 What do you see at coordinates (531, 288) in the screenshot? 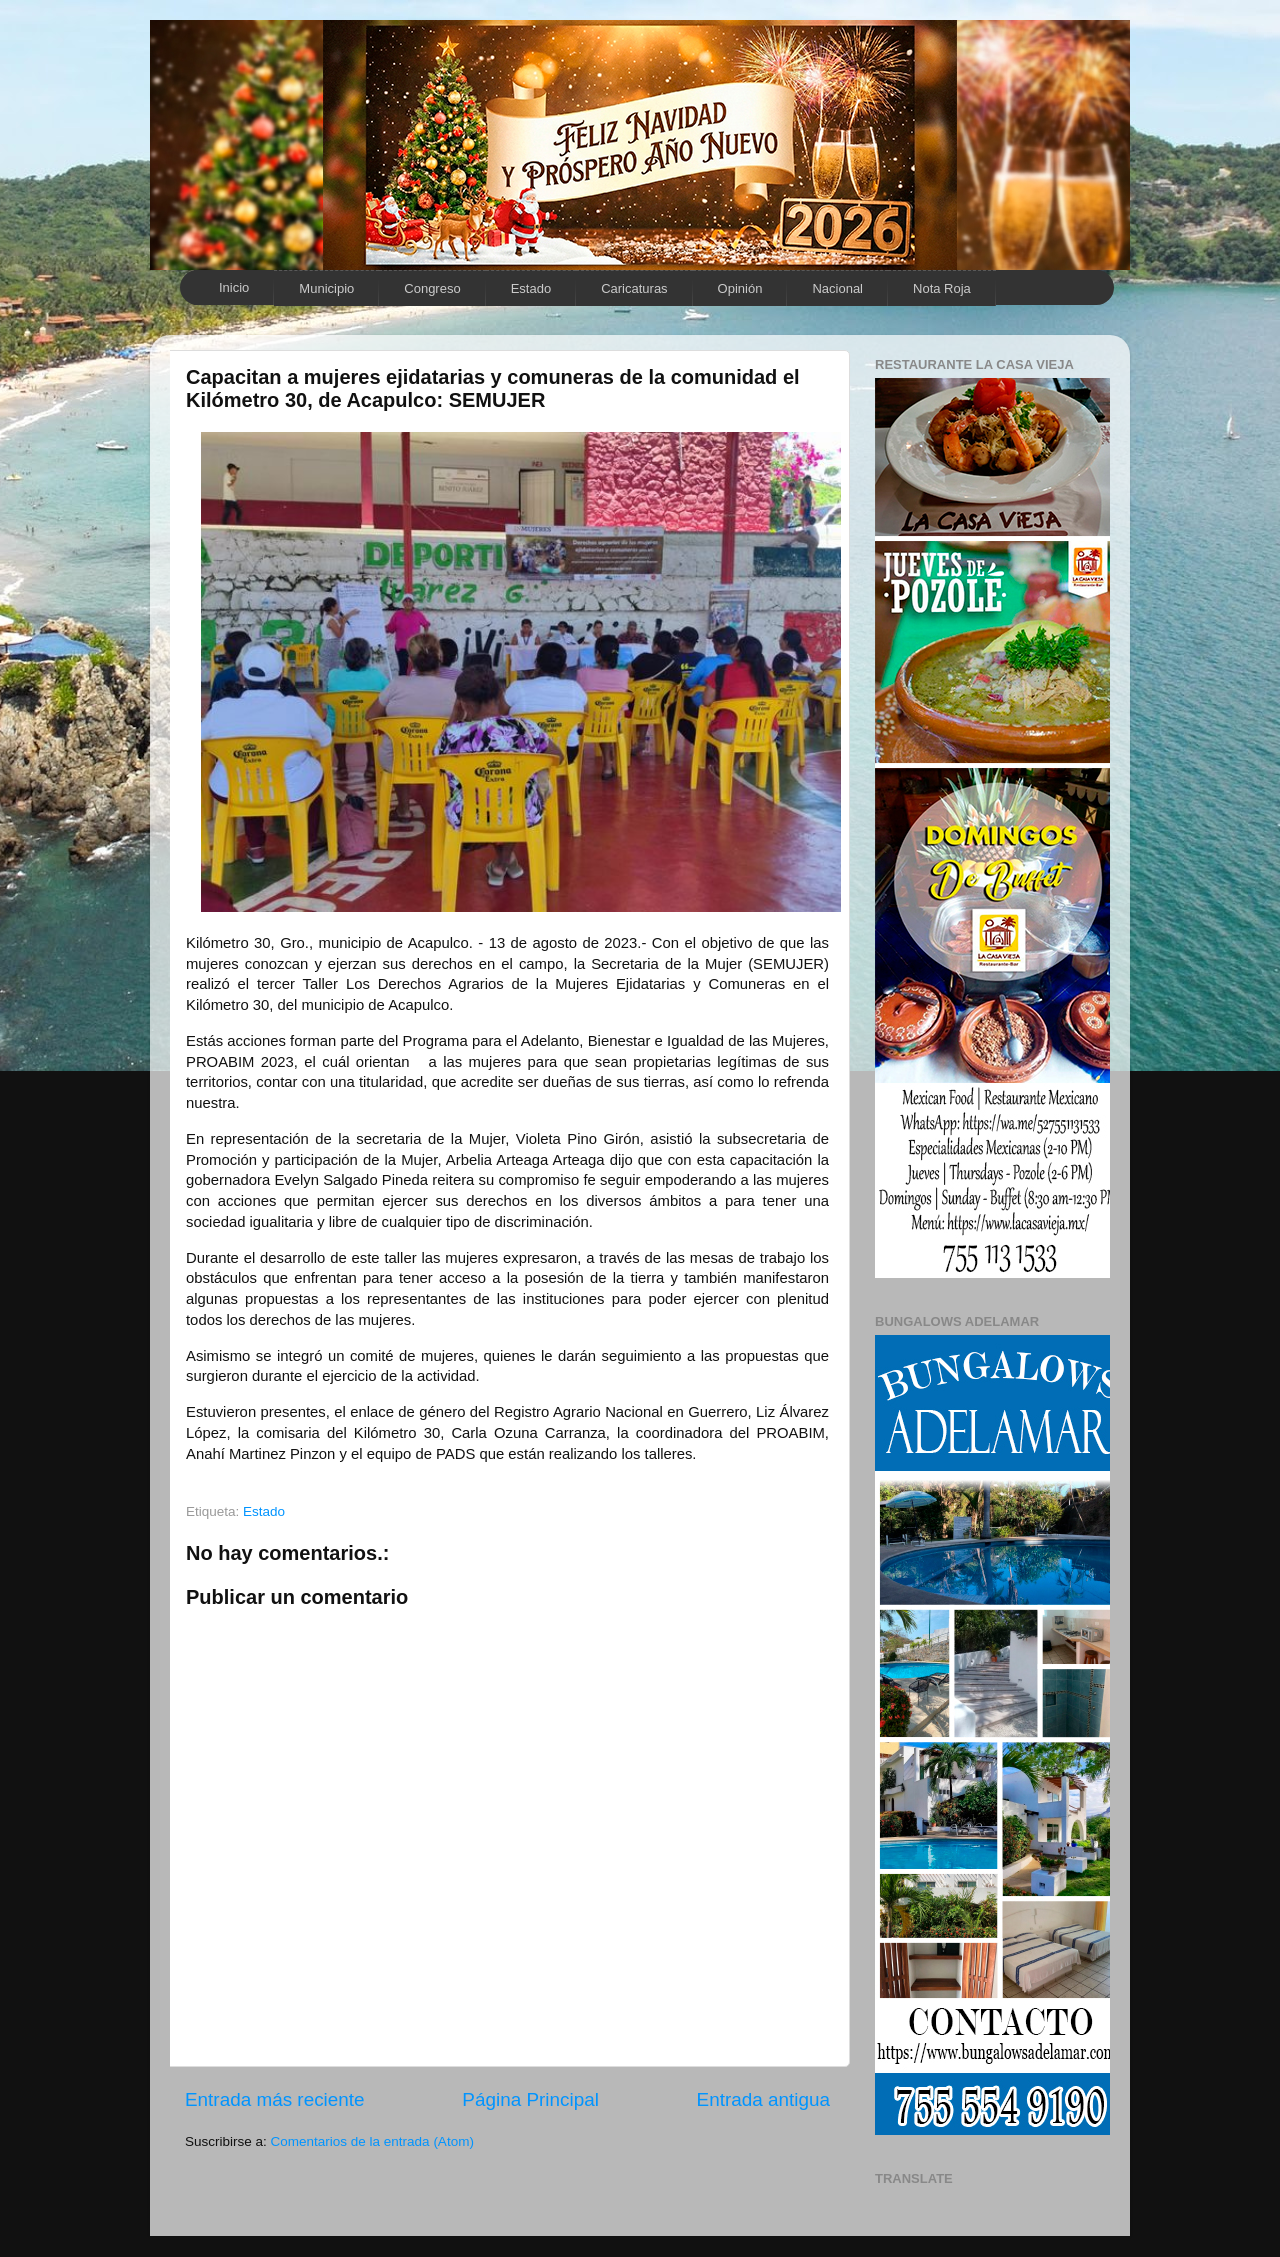
I see `Estado` at bounding box center [531, 288].